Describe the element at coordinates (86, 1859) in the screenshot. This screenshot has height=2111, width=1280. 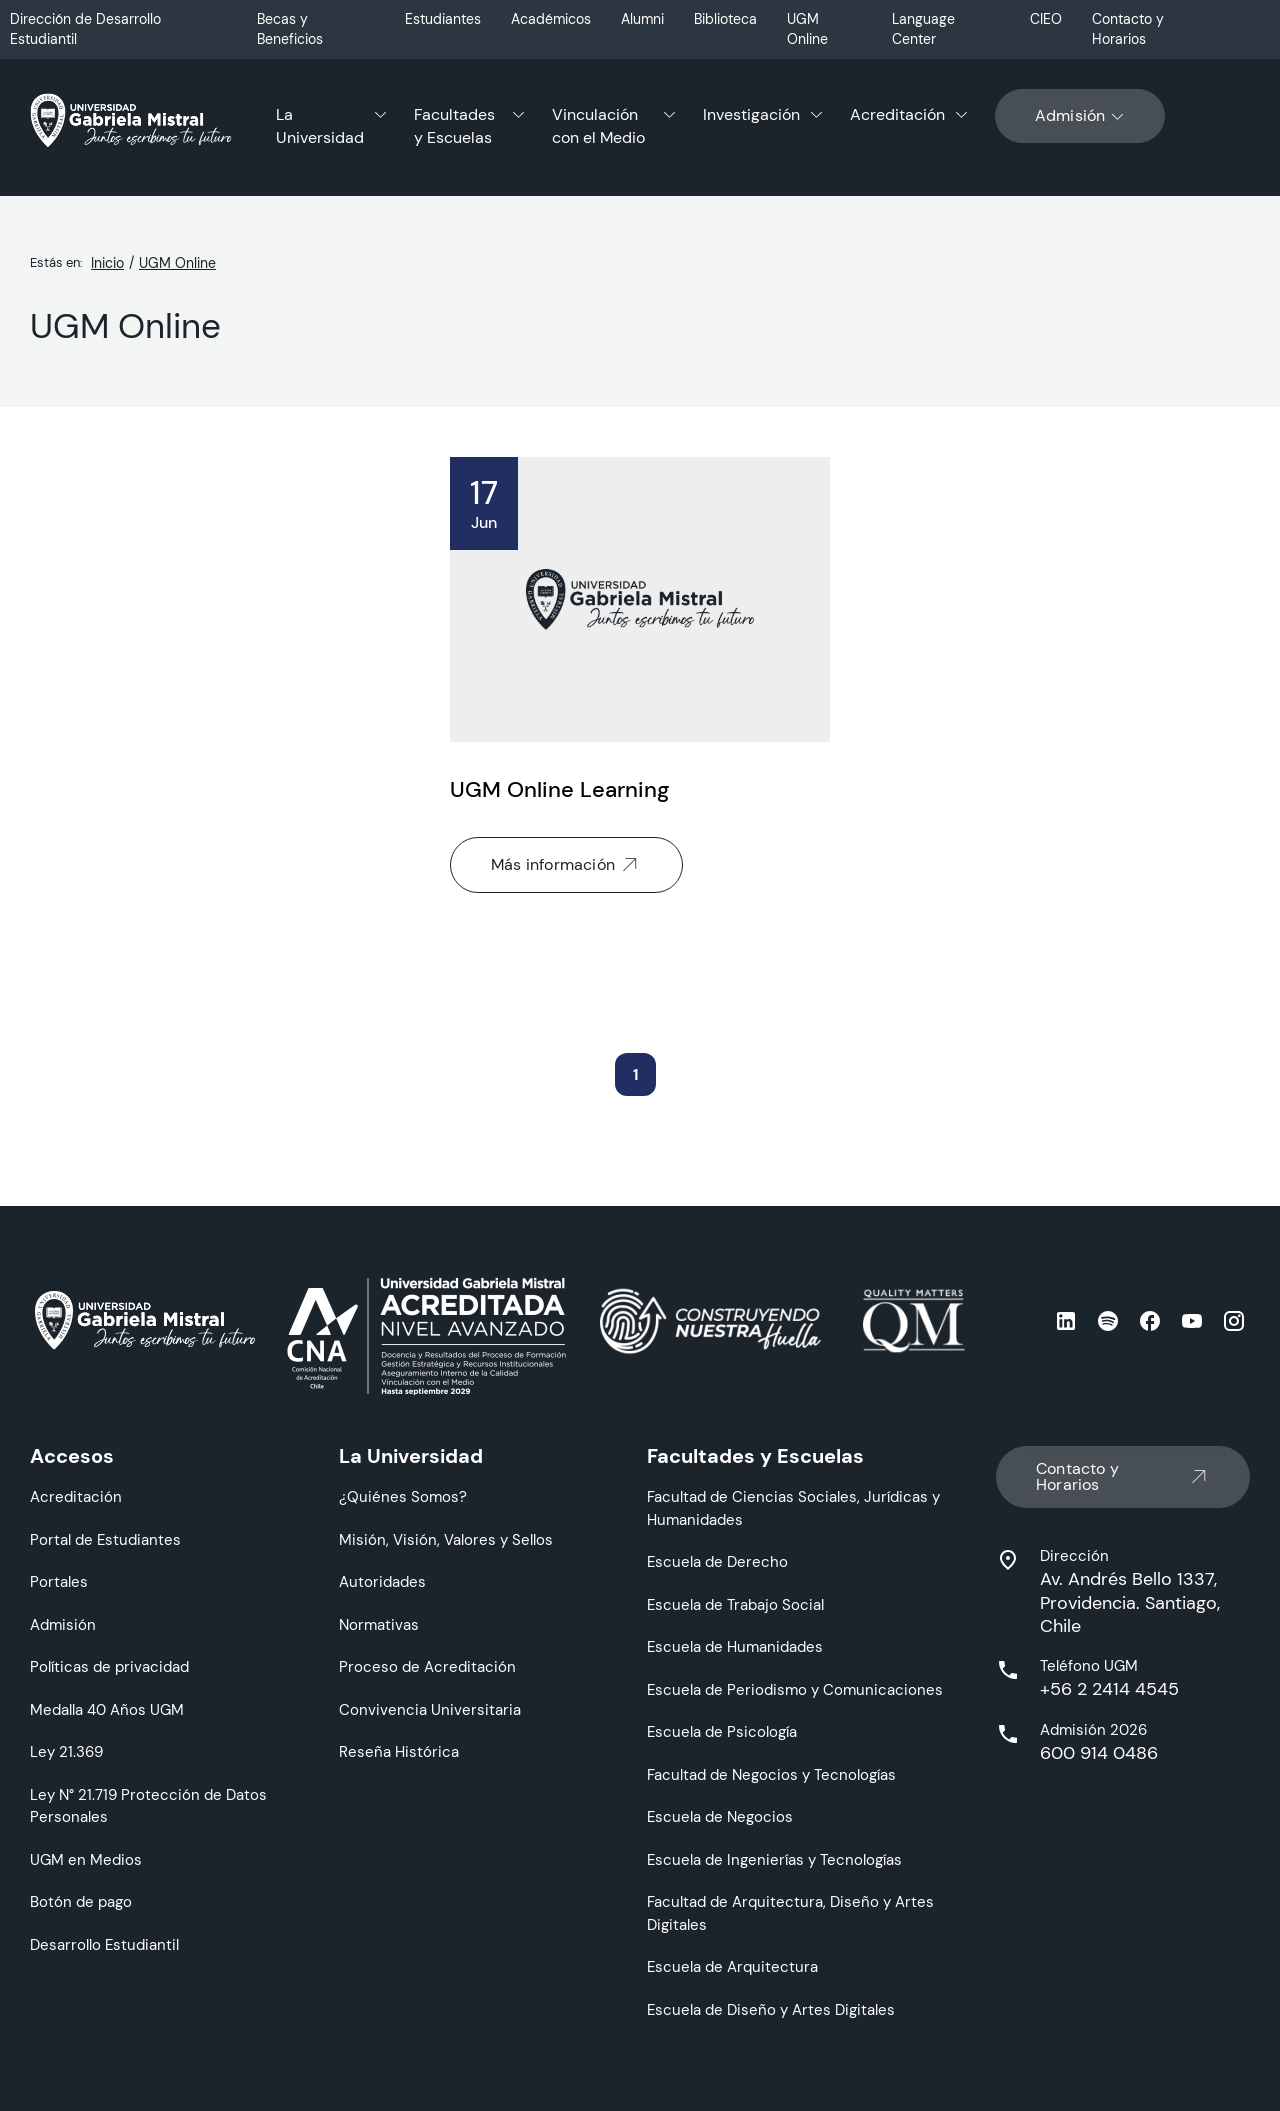
I see `UGM en Medios` at that location.